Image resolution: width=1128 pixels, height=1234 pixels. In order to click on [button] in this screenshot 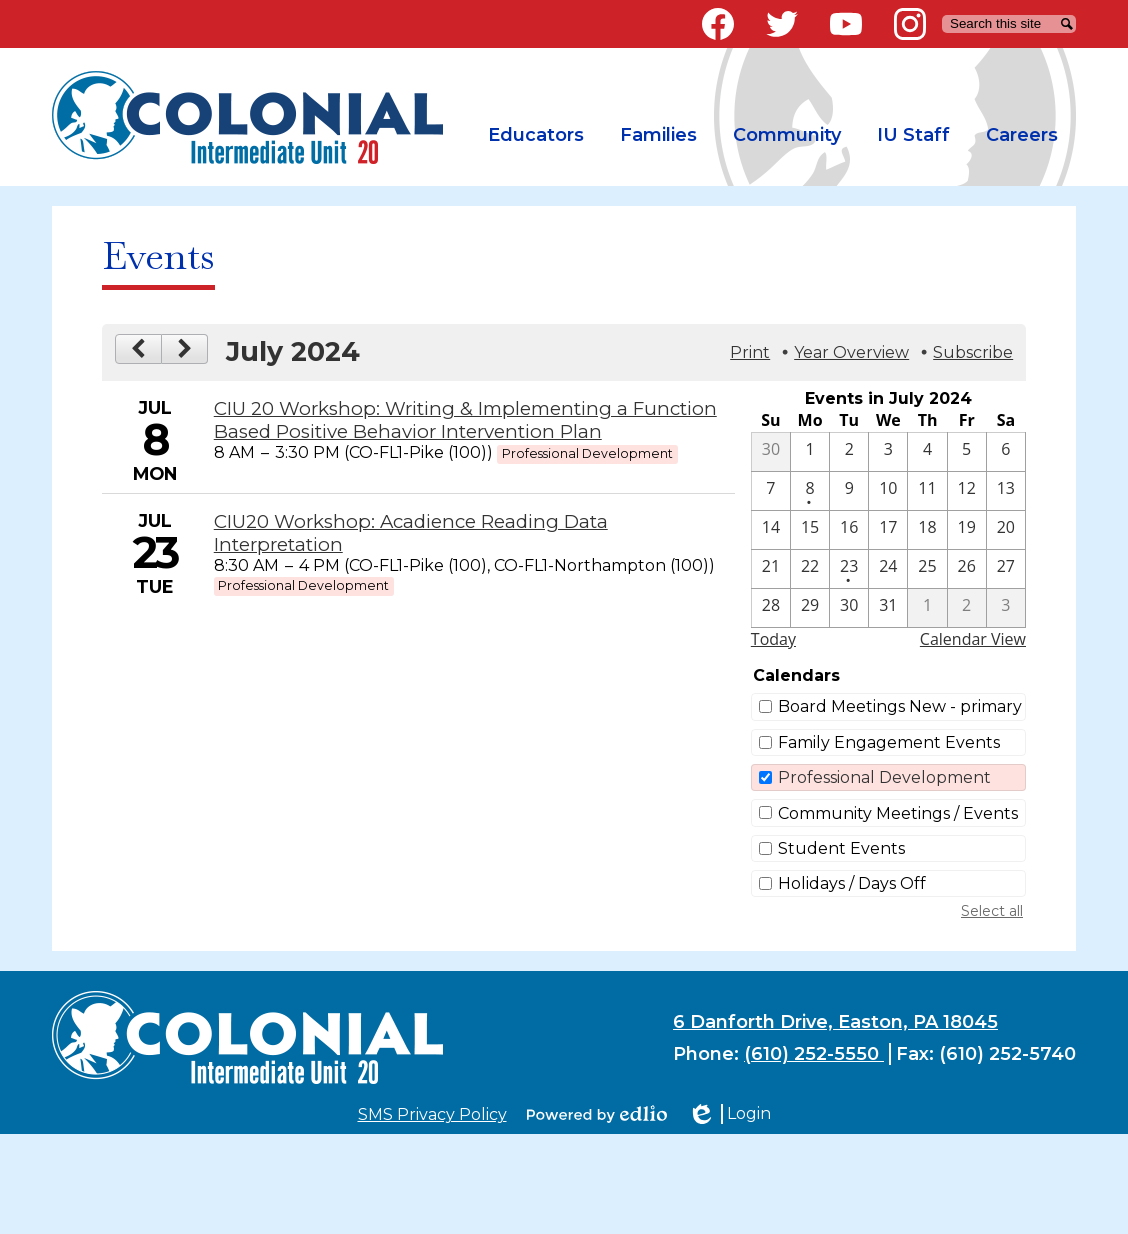, I will do `click(536, 135)`.